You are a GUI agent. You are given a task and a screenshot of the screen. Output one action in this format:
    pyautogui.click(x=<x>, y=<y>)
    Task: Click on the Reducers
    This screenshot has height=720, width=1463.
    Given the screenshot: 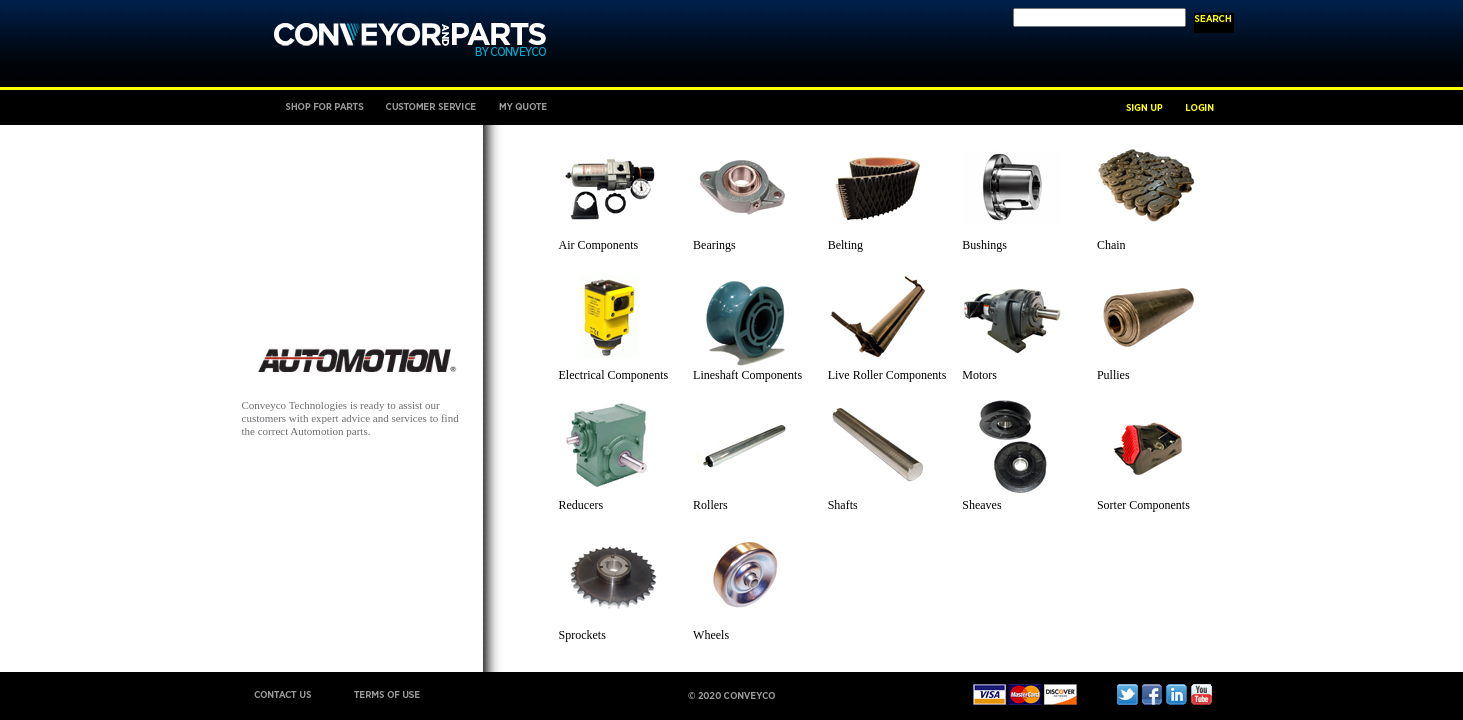 What is the action you would take?
    pyautogui.click(x=581, y=505)
    